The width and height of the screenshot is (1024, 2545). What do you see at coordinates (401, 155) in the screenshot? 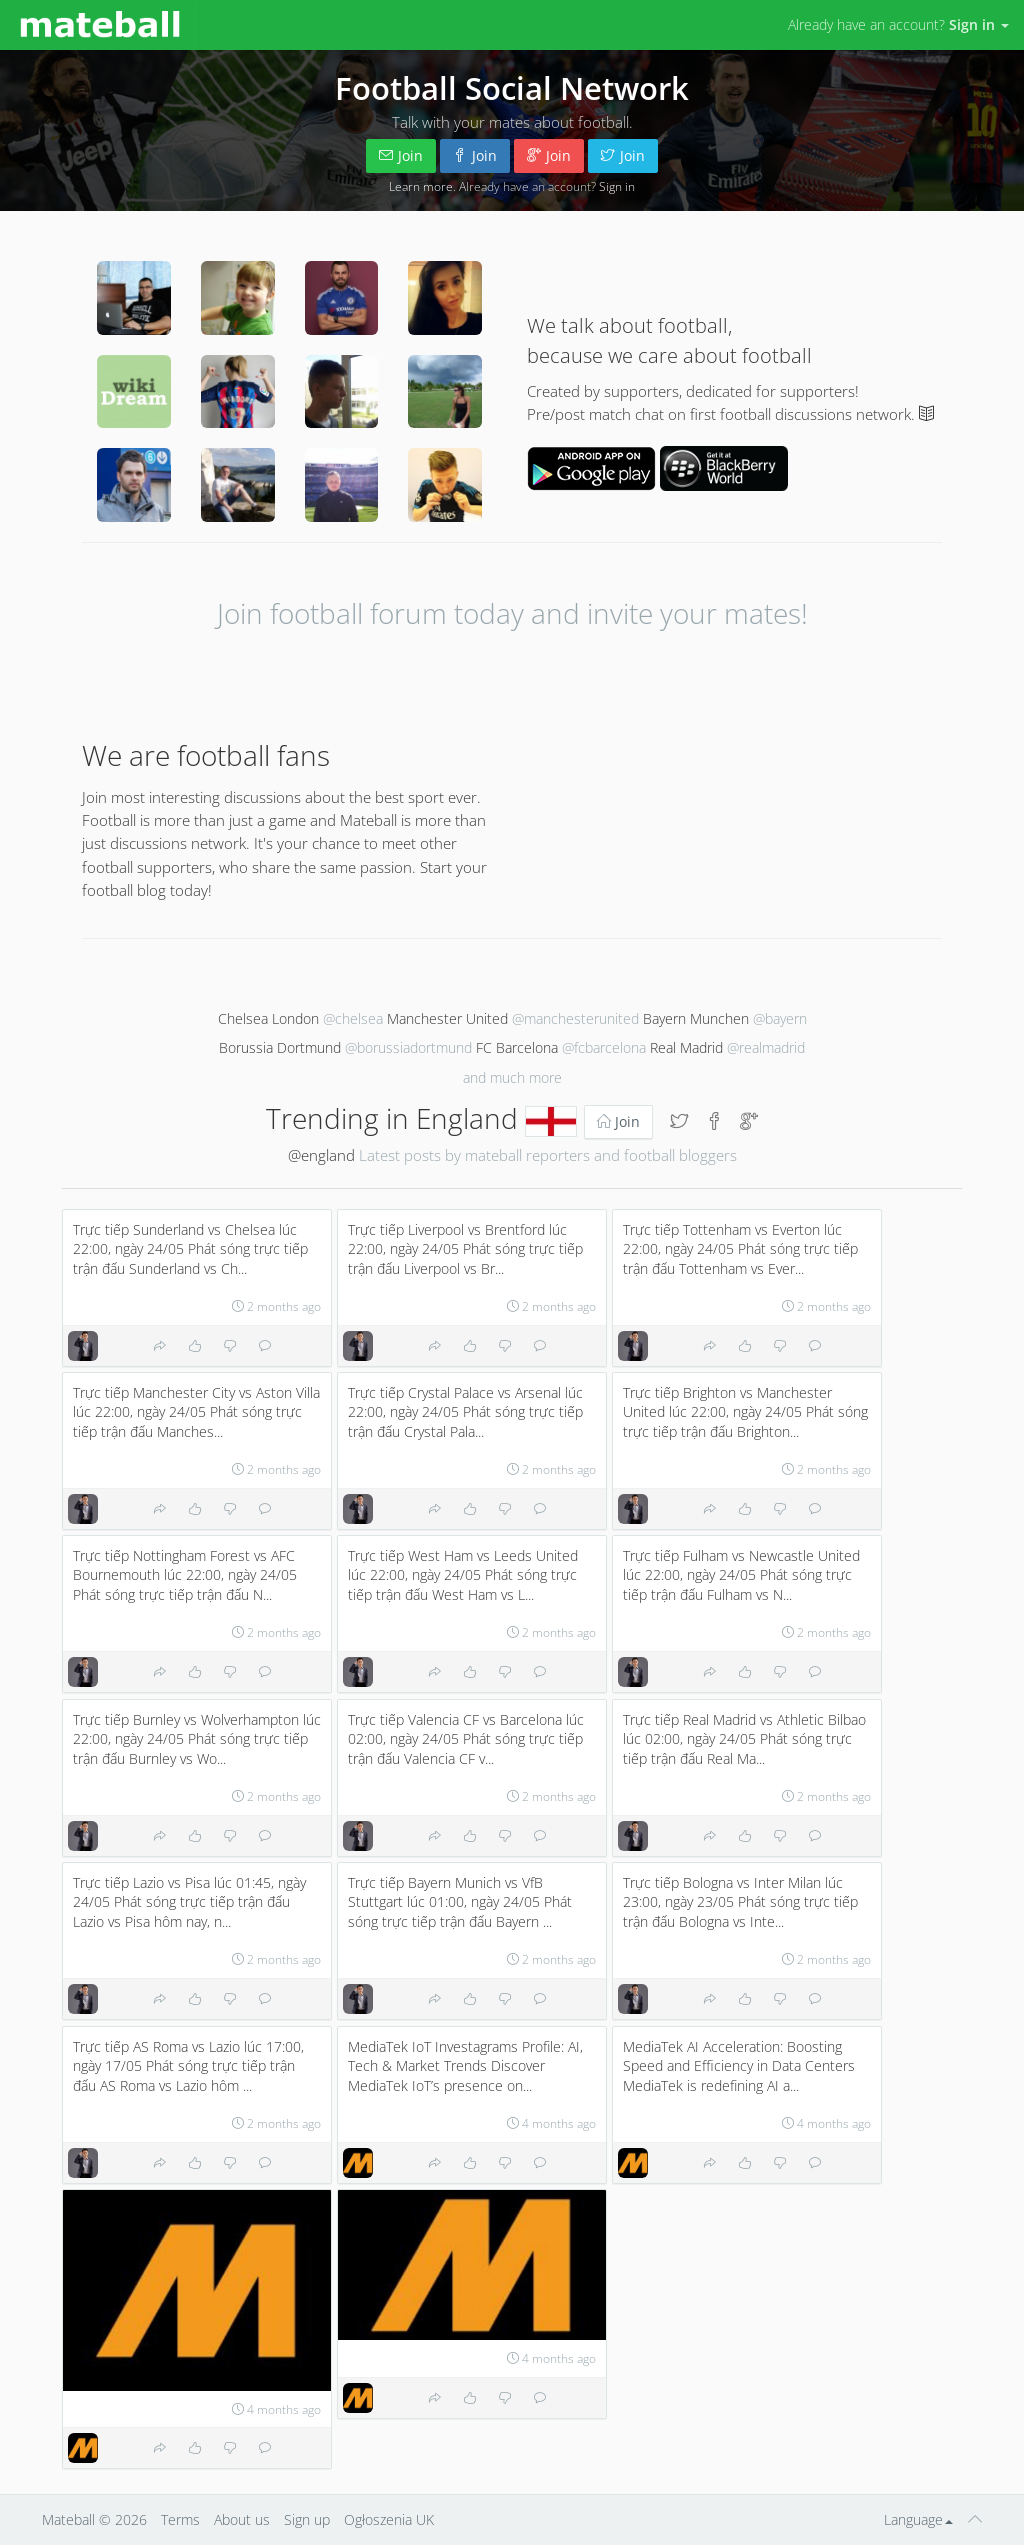
I see `Join` at bounding box center [401, 155].